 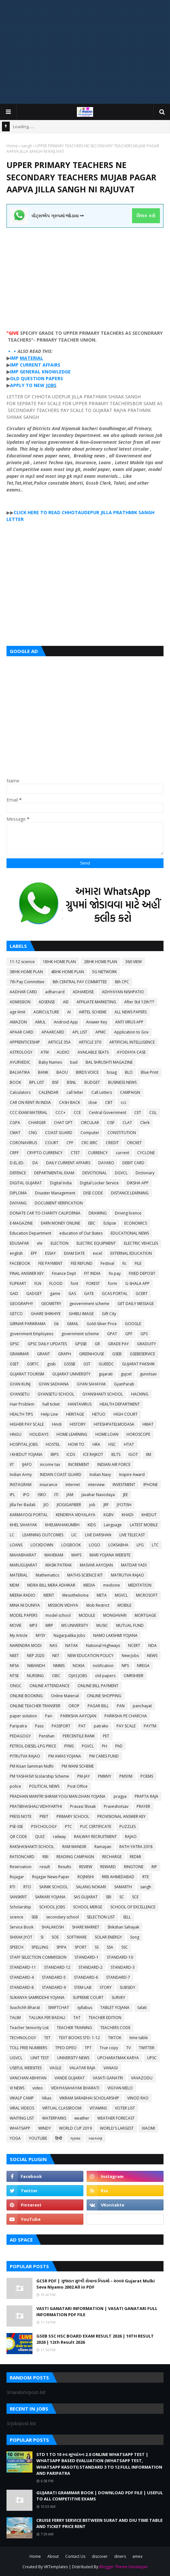 What do you see at coordinates (70, 2078) in the screenshot?
I see `VANDE GUJARAT` at bounding box center [70, 2078].